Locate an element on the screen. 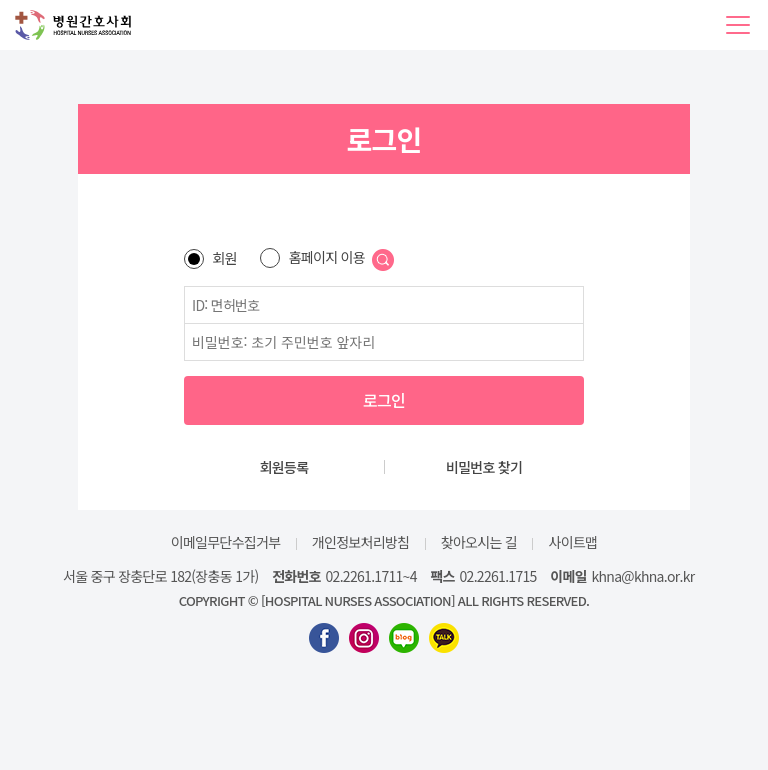  khna@khna.or.kr is located at coordinates (643, 576).